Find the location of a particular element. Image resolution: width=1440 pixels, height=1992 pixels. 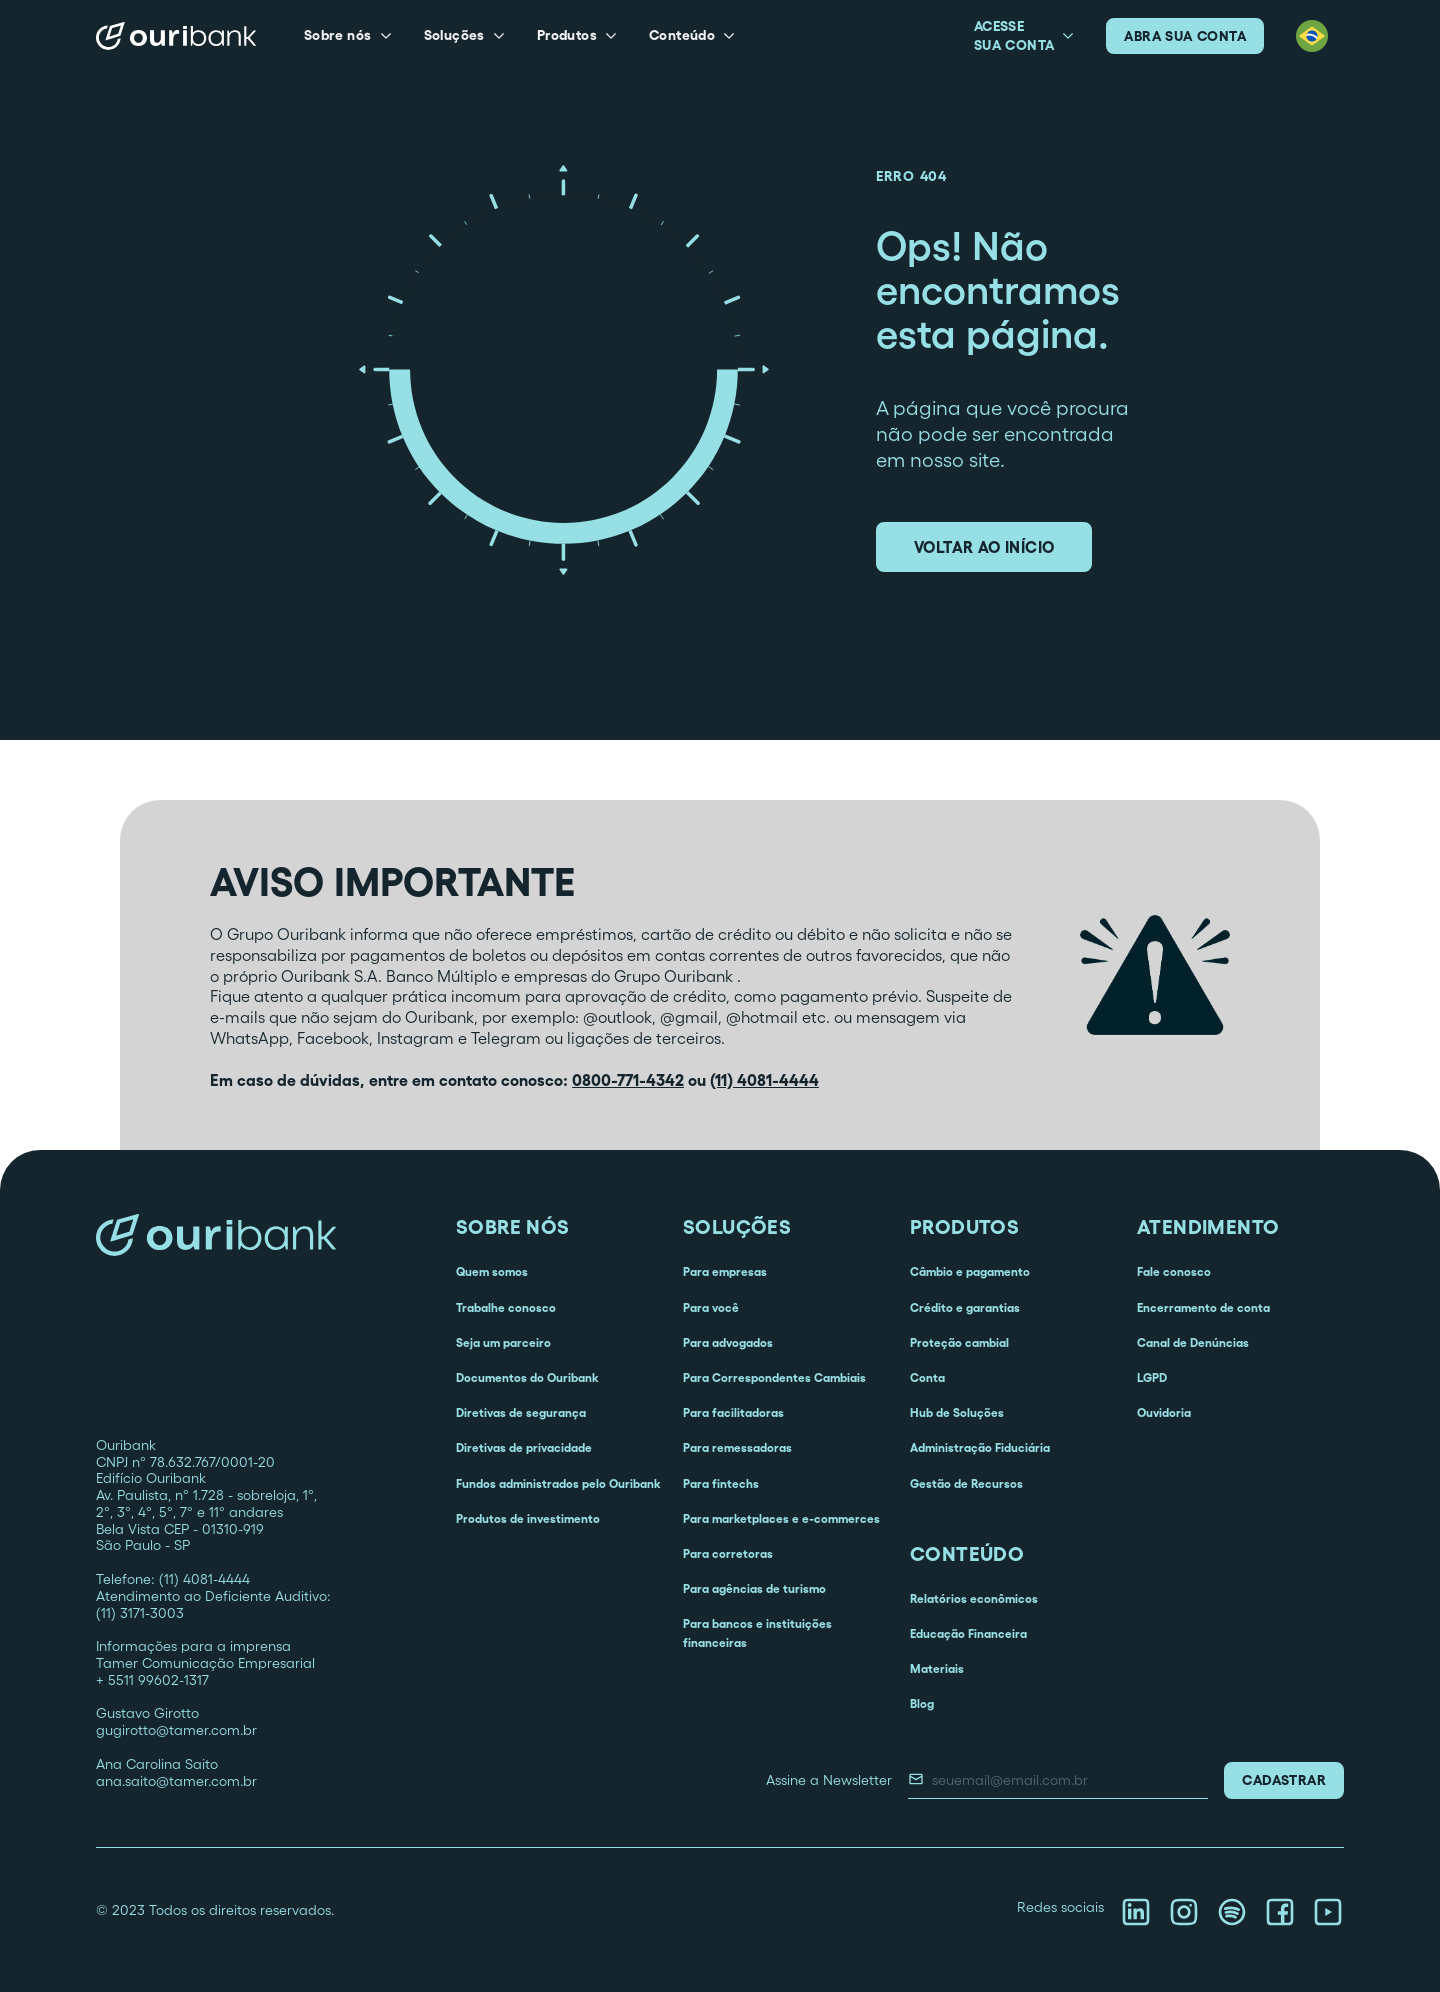

Câmbio e pagamento is located at coordinates (970, 1271).